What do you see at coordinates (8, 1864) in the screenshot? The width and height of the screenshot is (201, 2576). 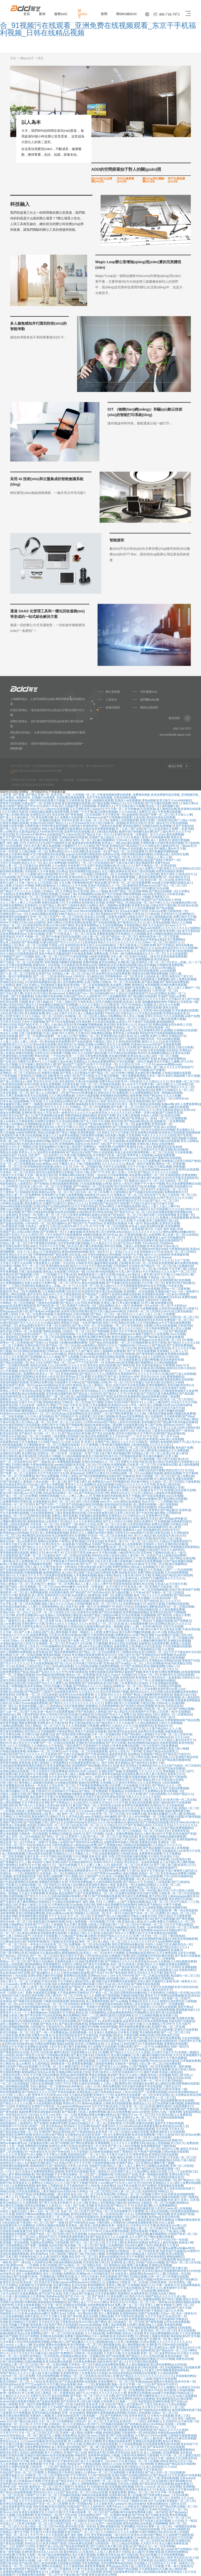 I see `国产激情网址` at bounding box center [8, 1864].